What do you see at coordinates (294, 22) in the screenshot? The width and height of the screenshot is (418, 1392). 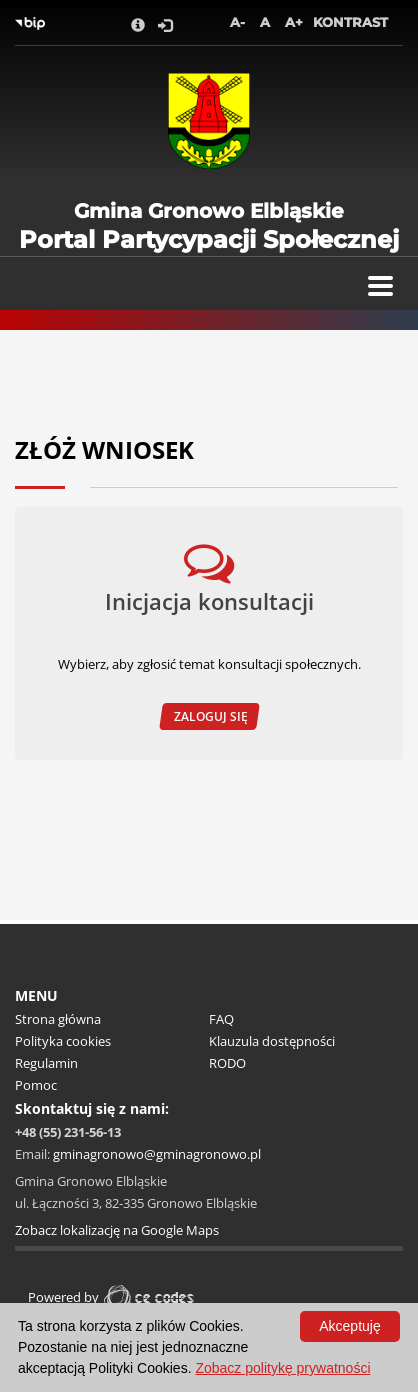 I see `A+` at bounding box center [294, 22].